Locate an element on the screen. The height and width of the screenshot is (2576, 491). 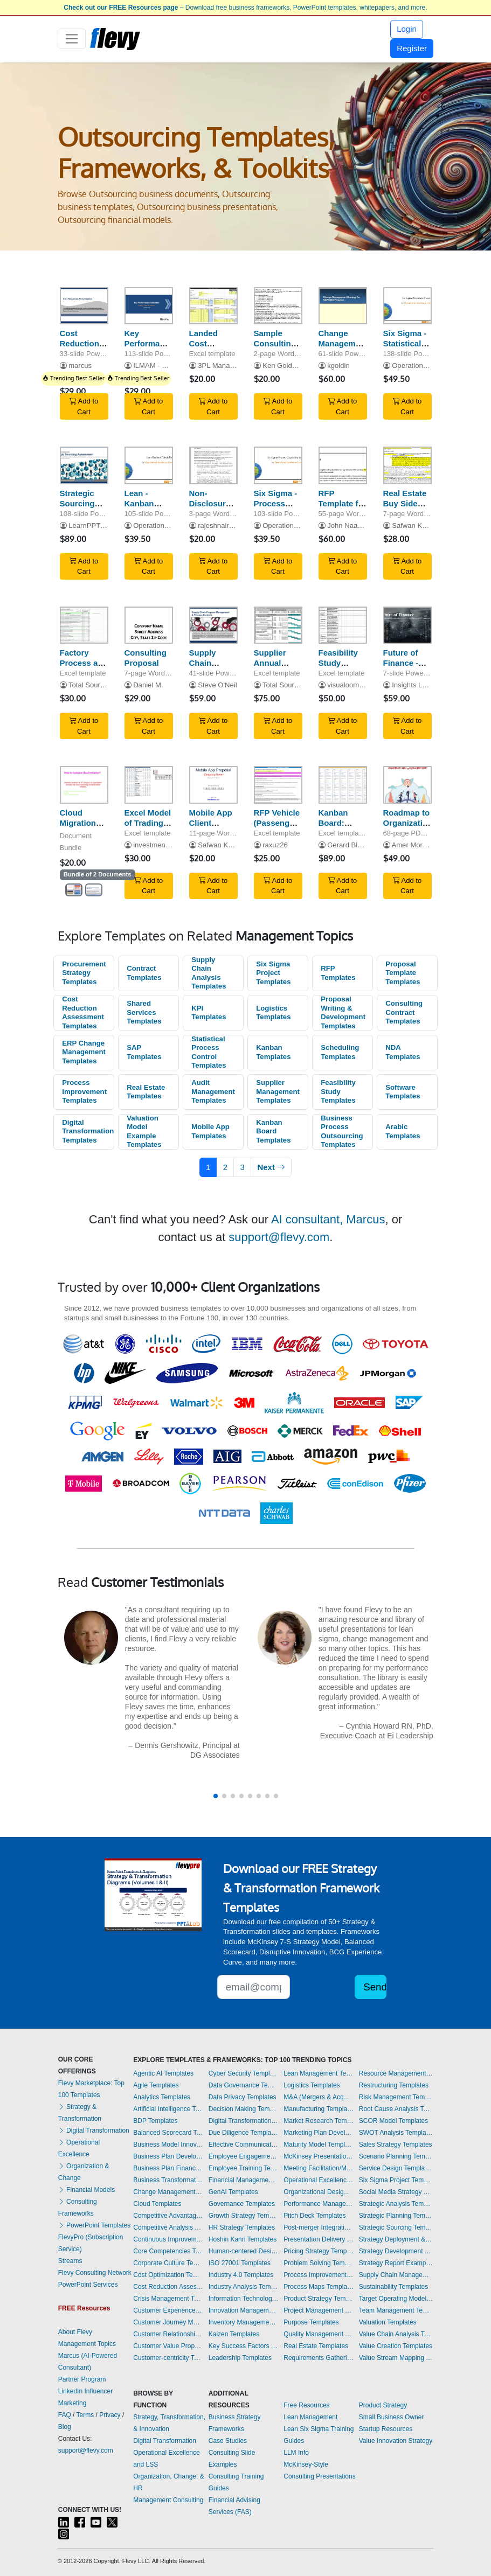
Artificial Intelligence Templates is located at coordinates (168, 2109).